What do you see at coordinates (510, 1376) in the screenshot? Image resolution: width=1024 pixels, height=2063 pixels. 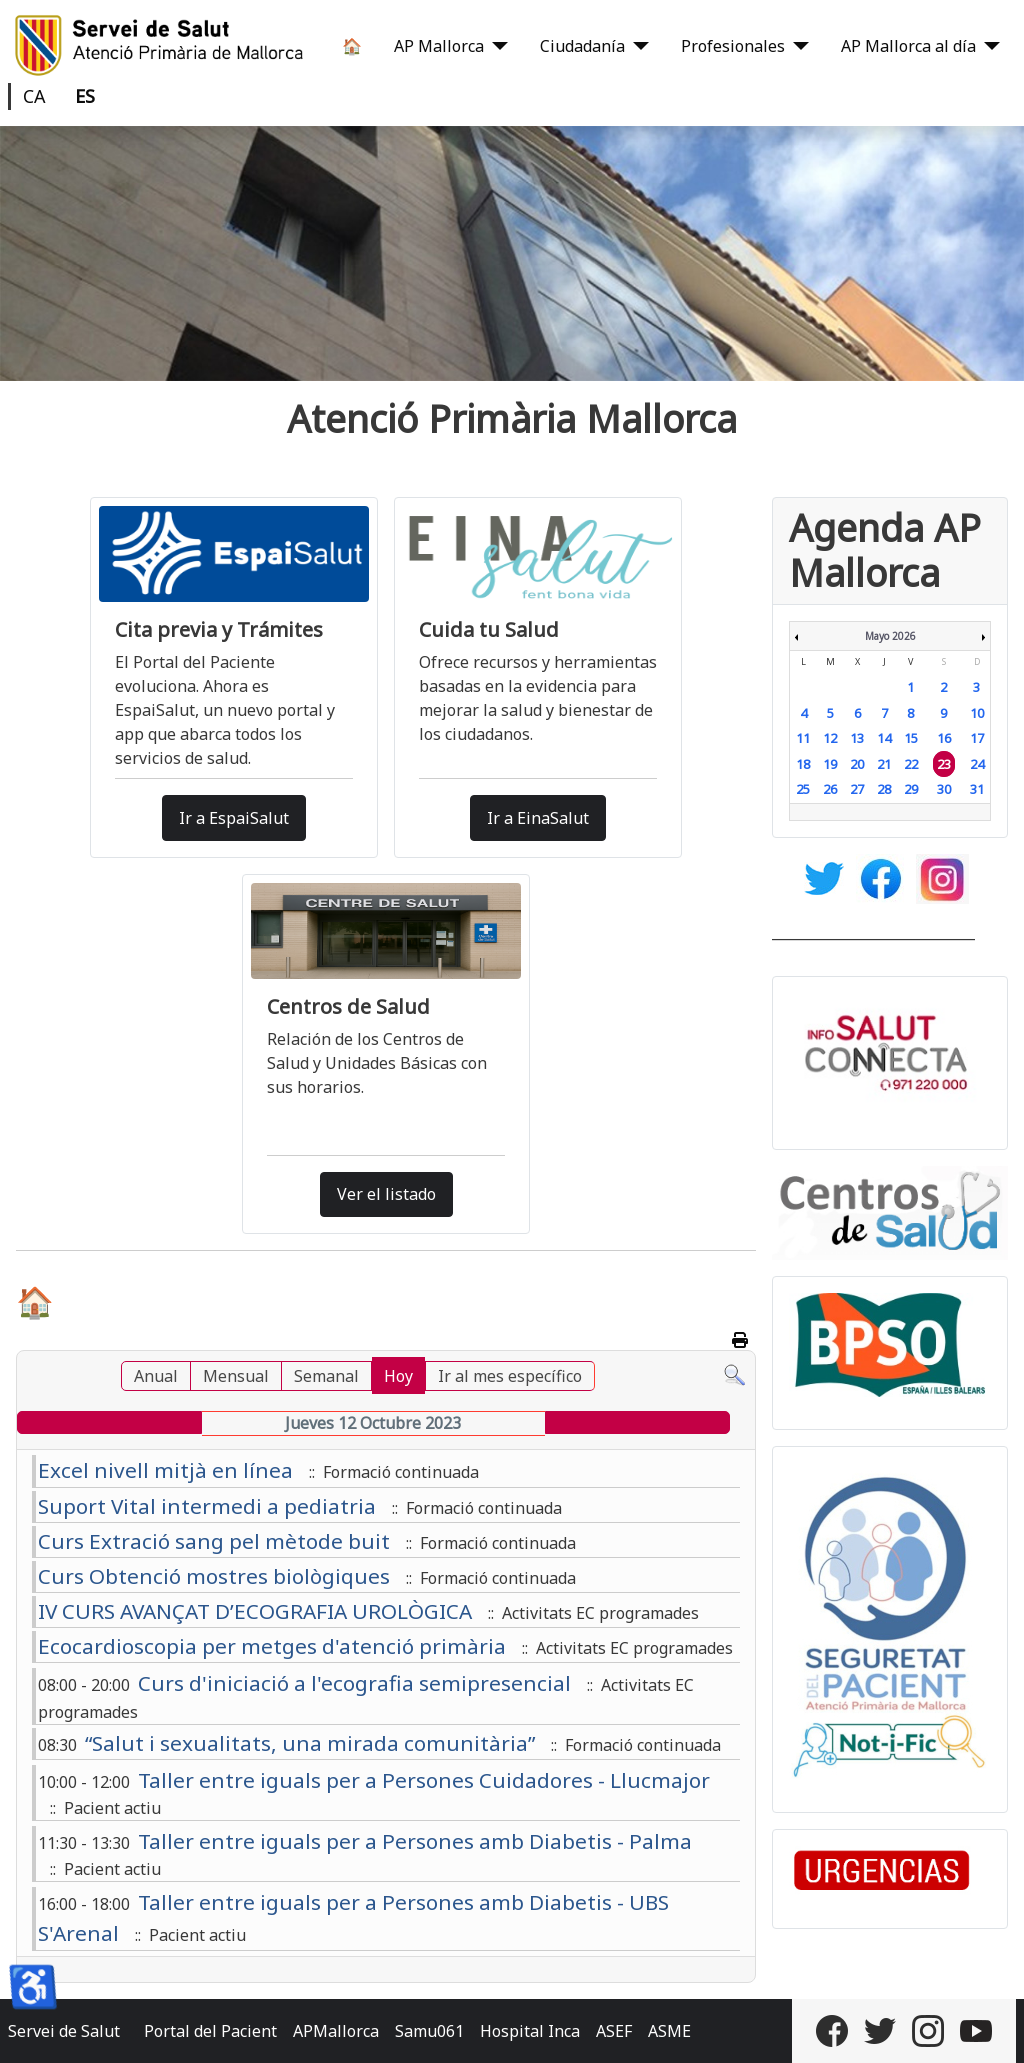 I see `Ir al mes específico` at bounding box center [510, 1376].